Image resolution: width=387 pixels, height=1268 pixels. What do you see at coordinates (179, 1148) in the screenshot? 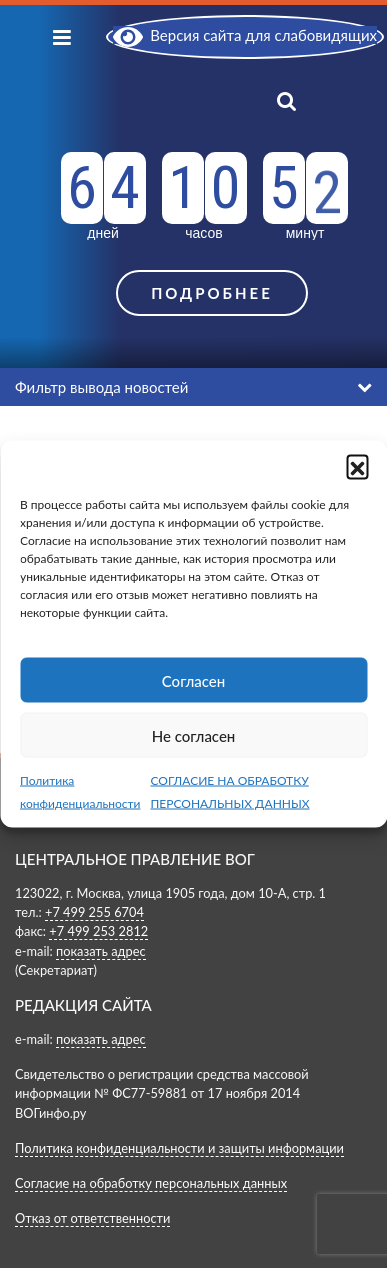
I see `Политика конфиденциальности и защиты информации` at bounding box center [179, 1148].